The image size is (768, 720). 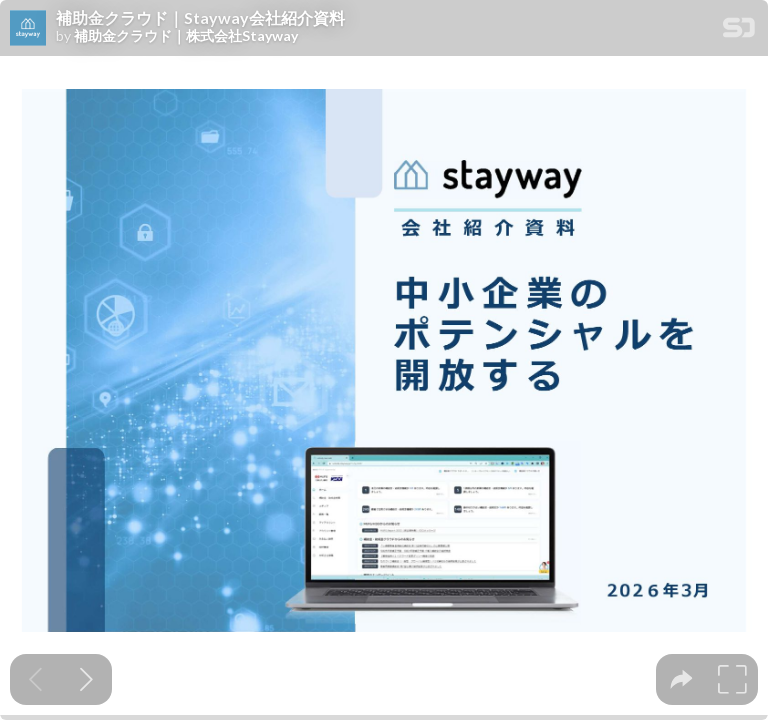 I want to click on 補助金クラウド｜Stayway会社紹介資料, so click(x=200, y=18).